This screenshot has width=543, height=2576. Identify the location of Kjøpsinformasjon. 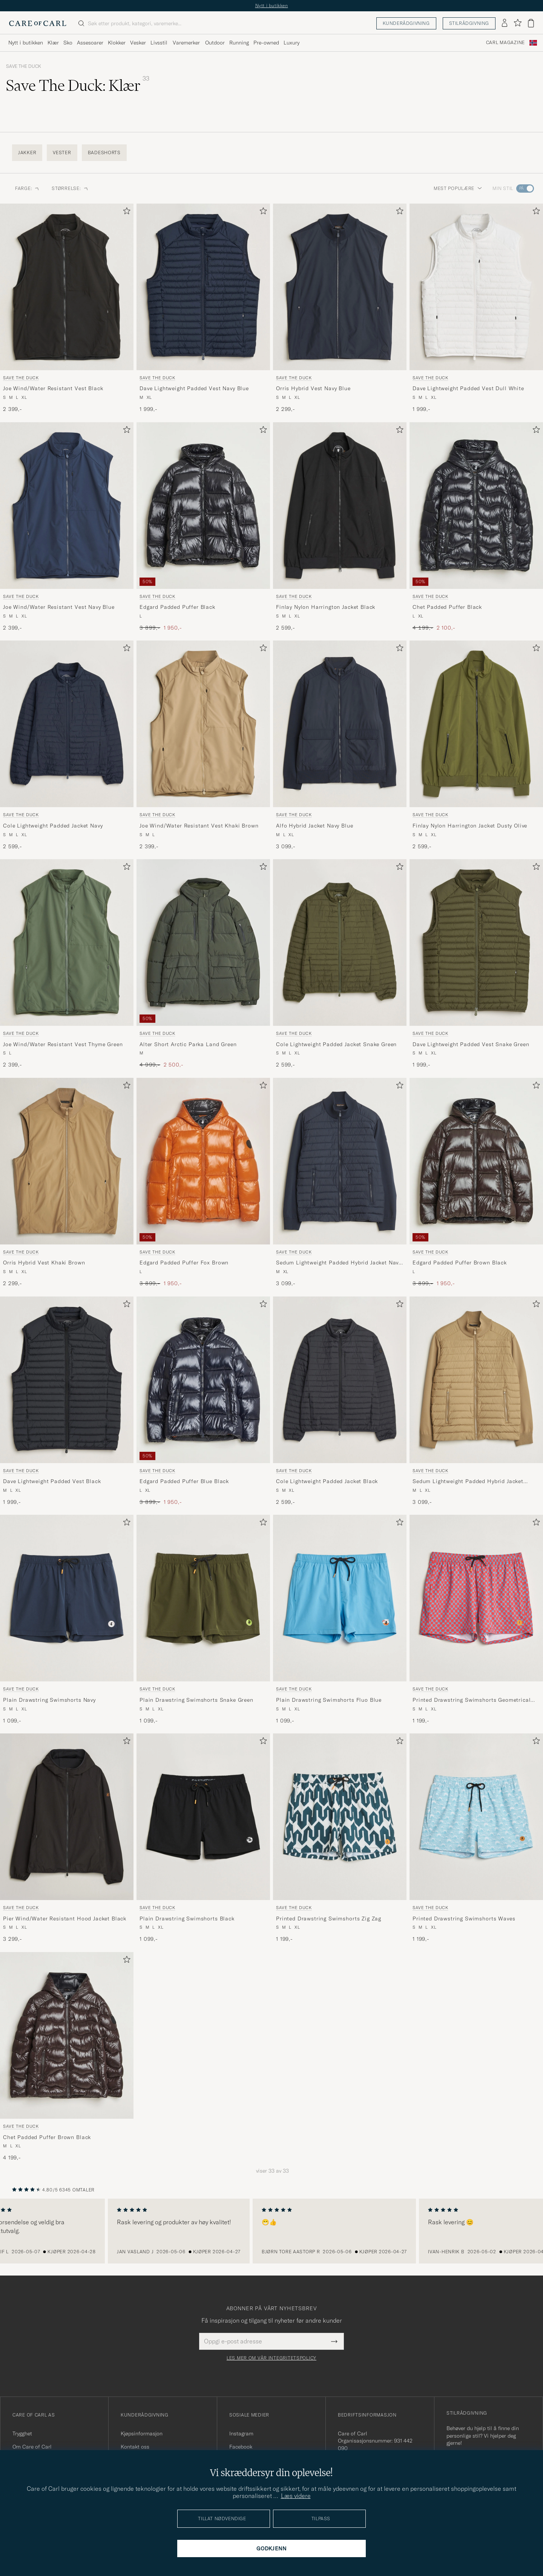
(142, 2433).